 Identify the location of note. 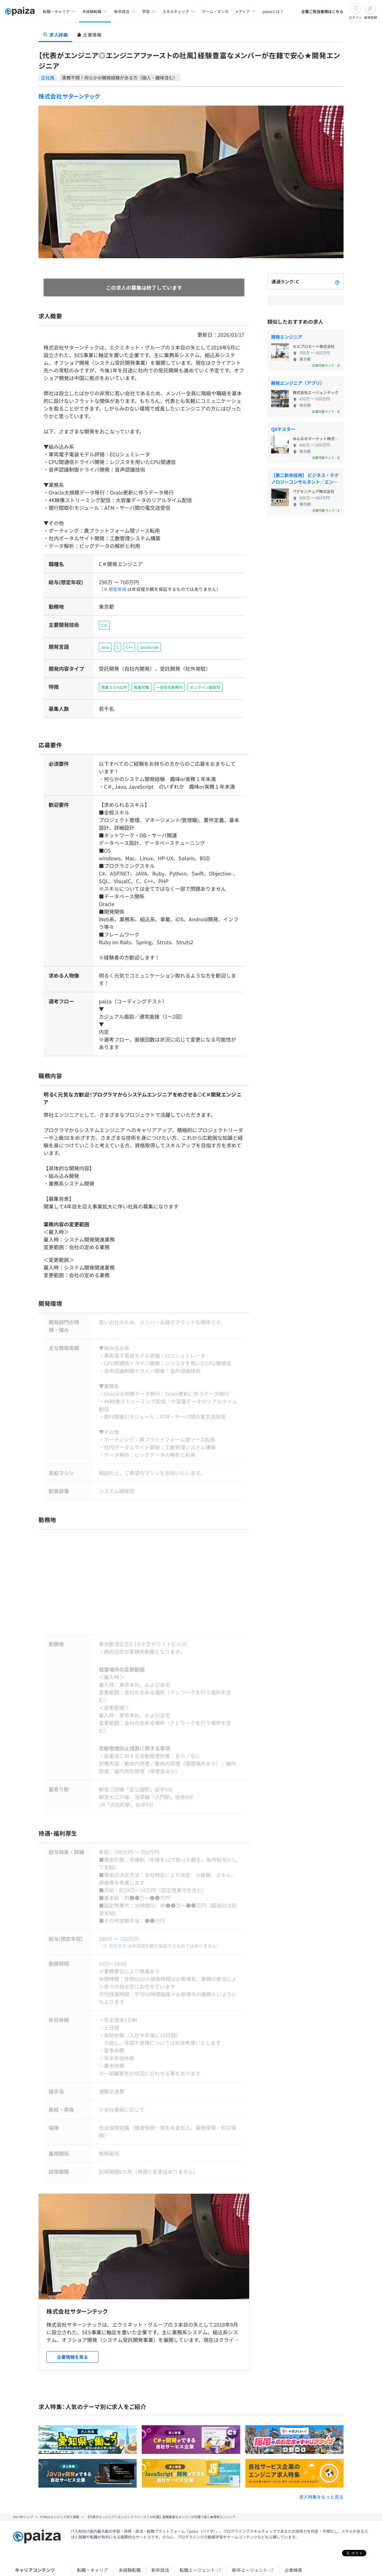
(178, 2553).